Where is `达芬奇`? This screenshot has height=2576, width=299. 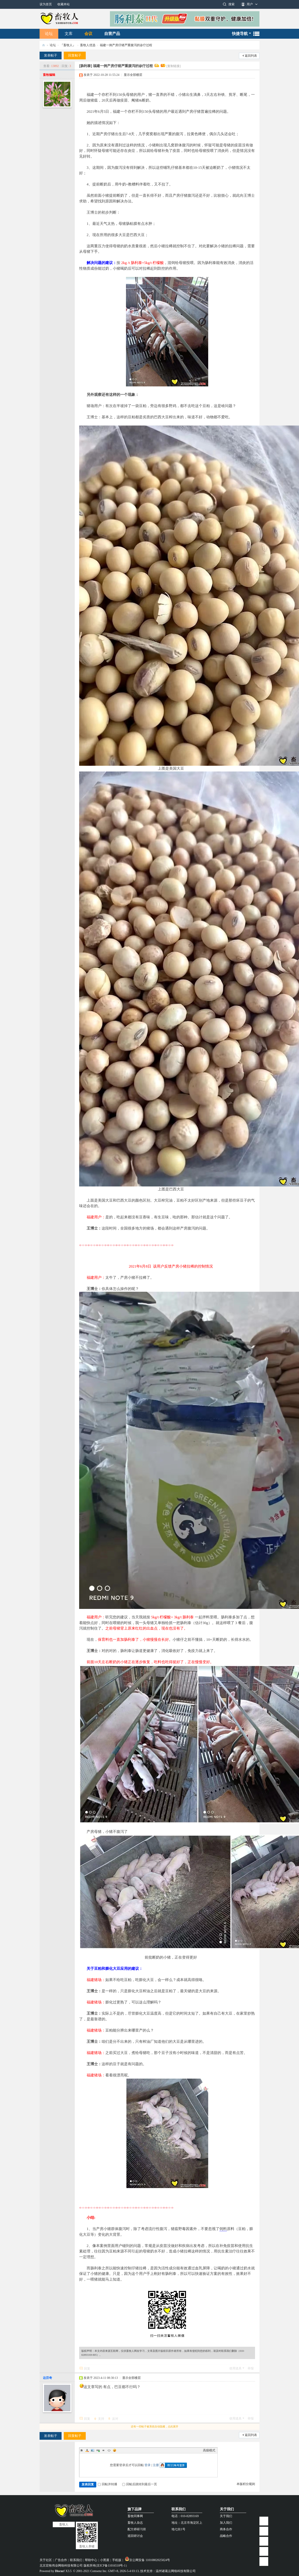 达芬奇 is located at coordinates (47, 2378).